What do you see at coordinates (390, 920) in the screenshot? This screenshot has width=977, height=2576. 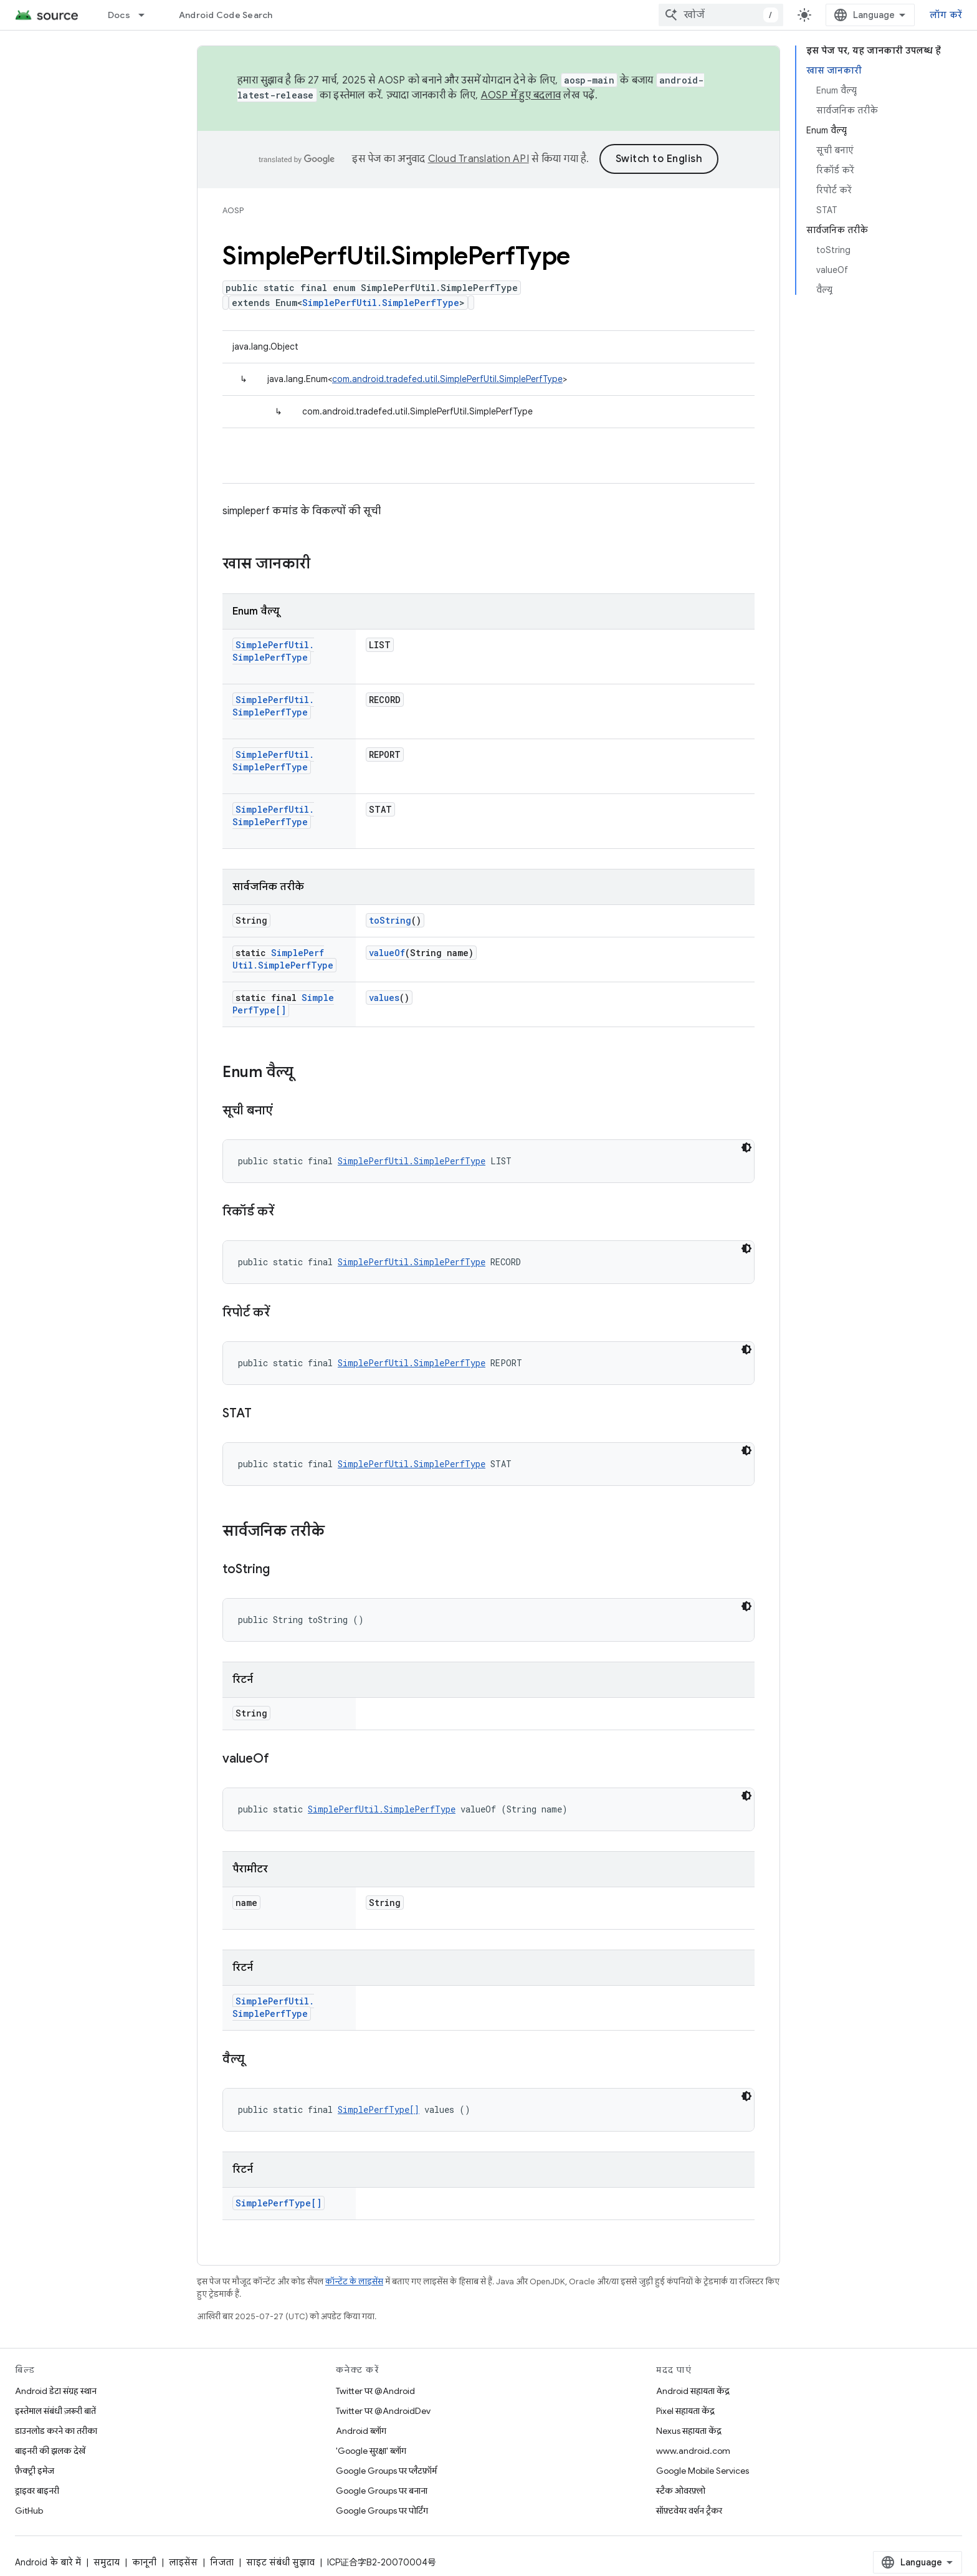 I see `toString` at bounding box center [390, 920].